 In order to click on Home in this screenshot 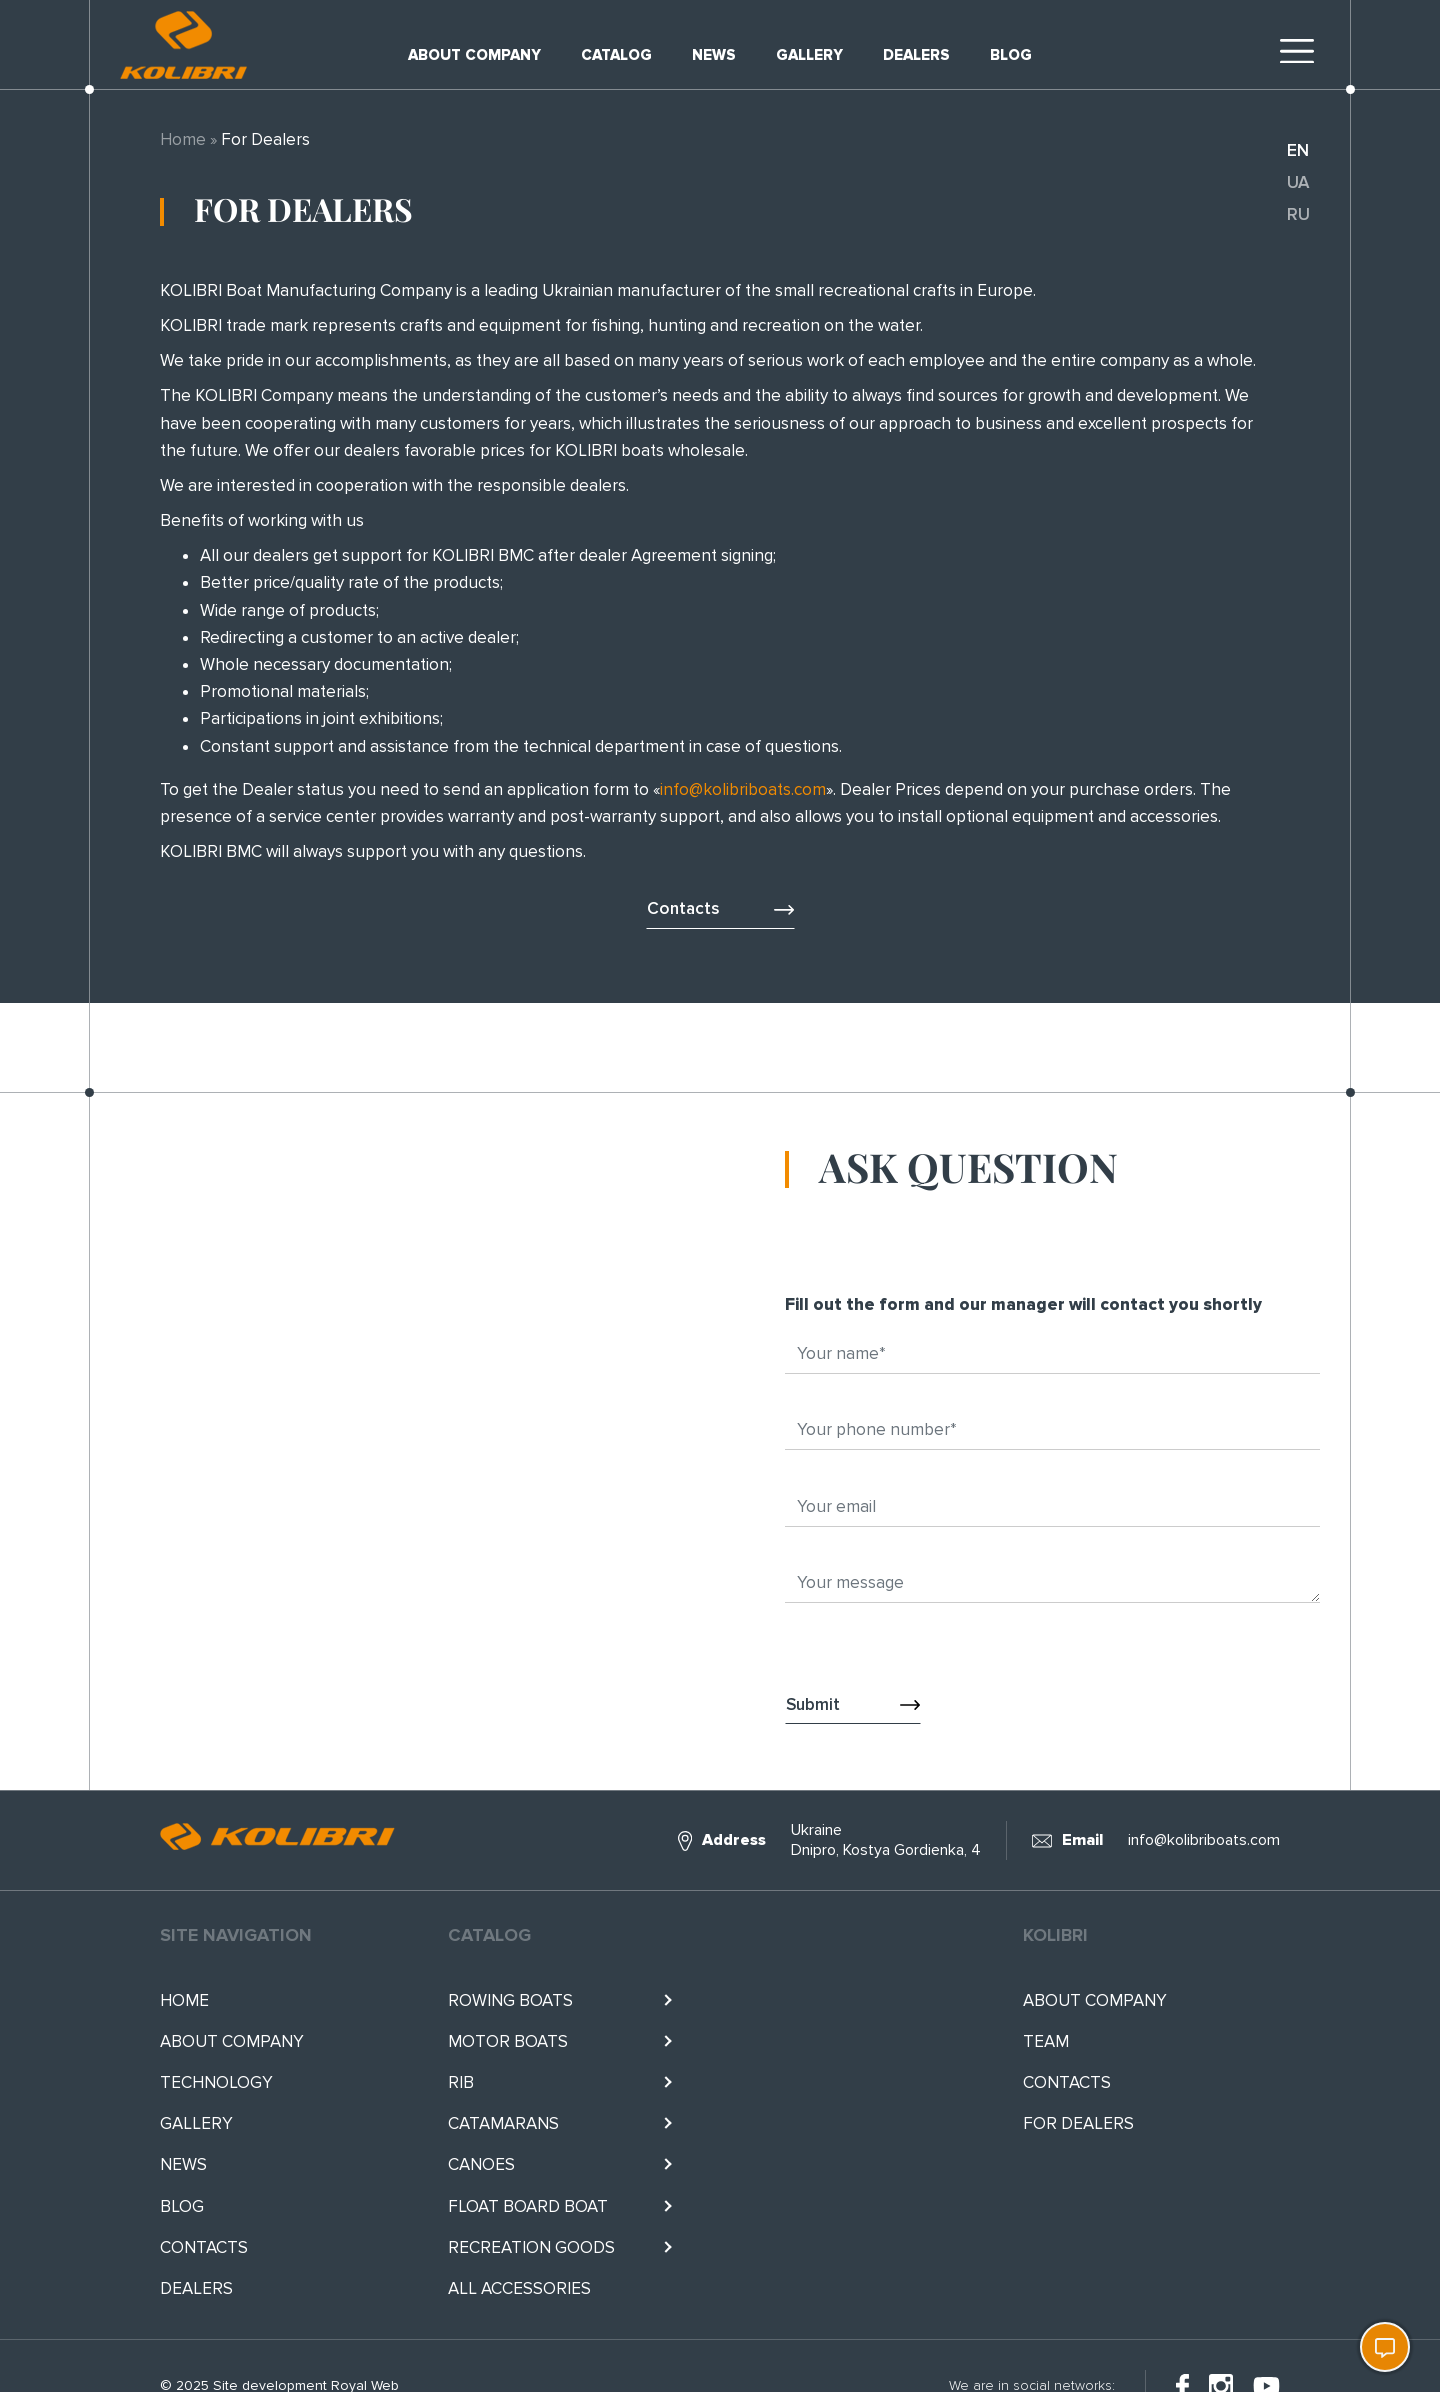, I will do `click(183, 139)`.